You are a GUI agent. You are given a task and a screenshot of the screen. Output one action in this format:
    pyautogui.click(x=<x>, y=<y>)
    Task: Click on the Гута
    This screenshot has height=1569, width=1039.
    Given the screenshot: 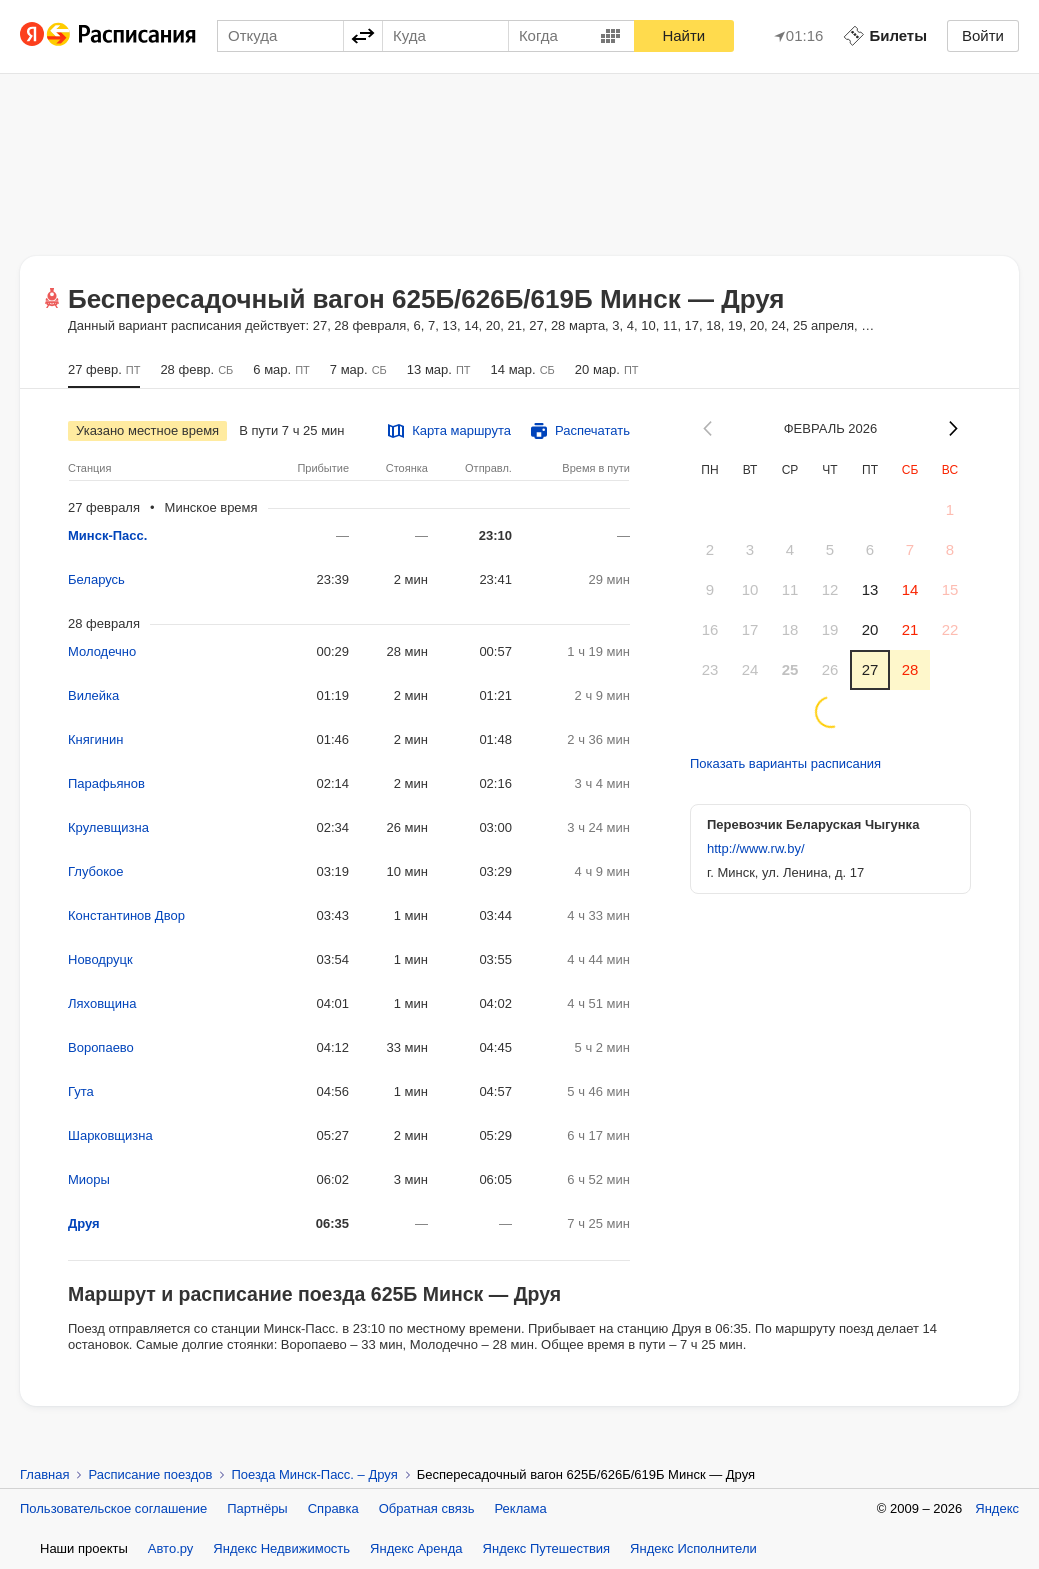 What is the action you would take?
    pyautogui.click(x=81, y=1091)
    